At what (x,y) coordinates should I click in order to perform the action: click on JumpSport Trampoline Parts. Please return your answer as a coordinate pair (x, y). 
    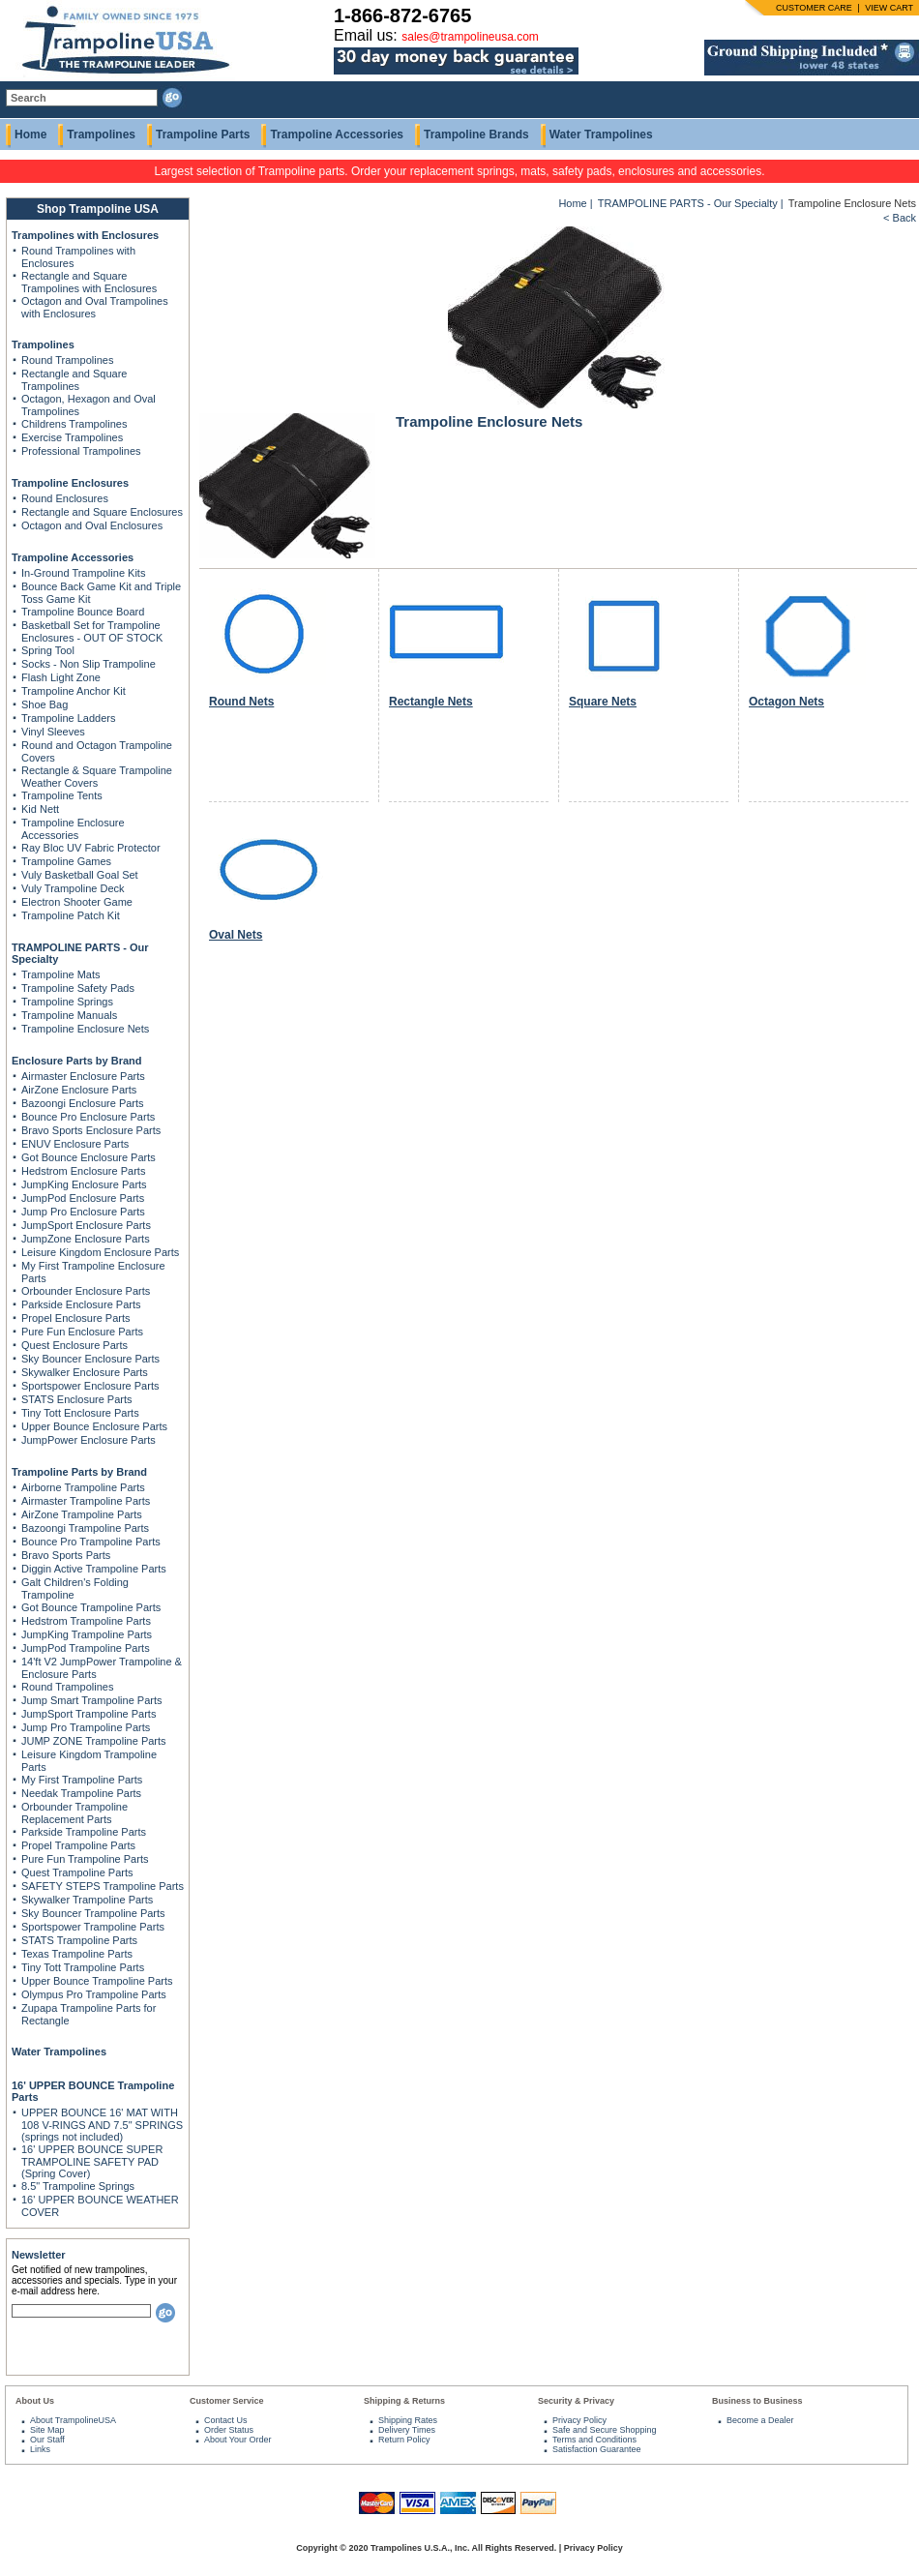
    Looking at the image, I should click on (88, 1714).